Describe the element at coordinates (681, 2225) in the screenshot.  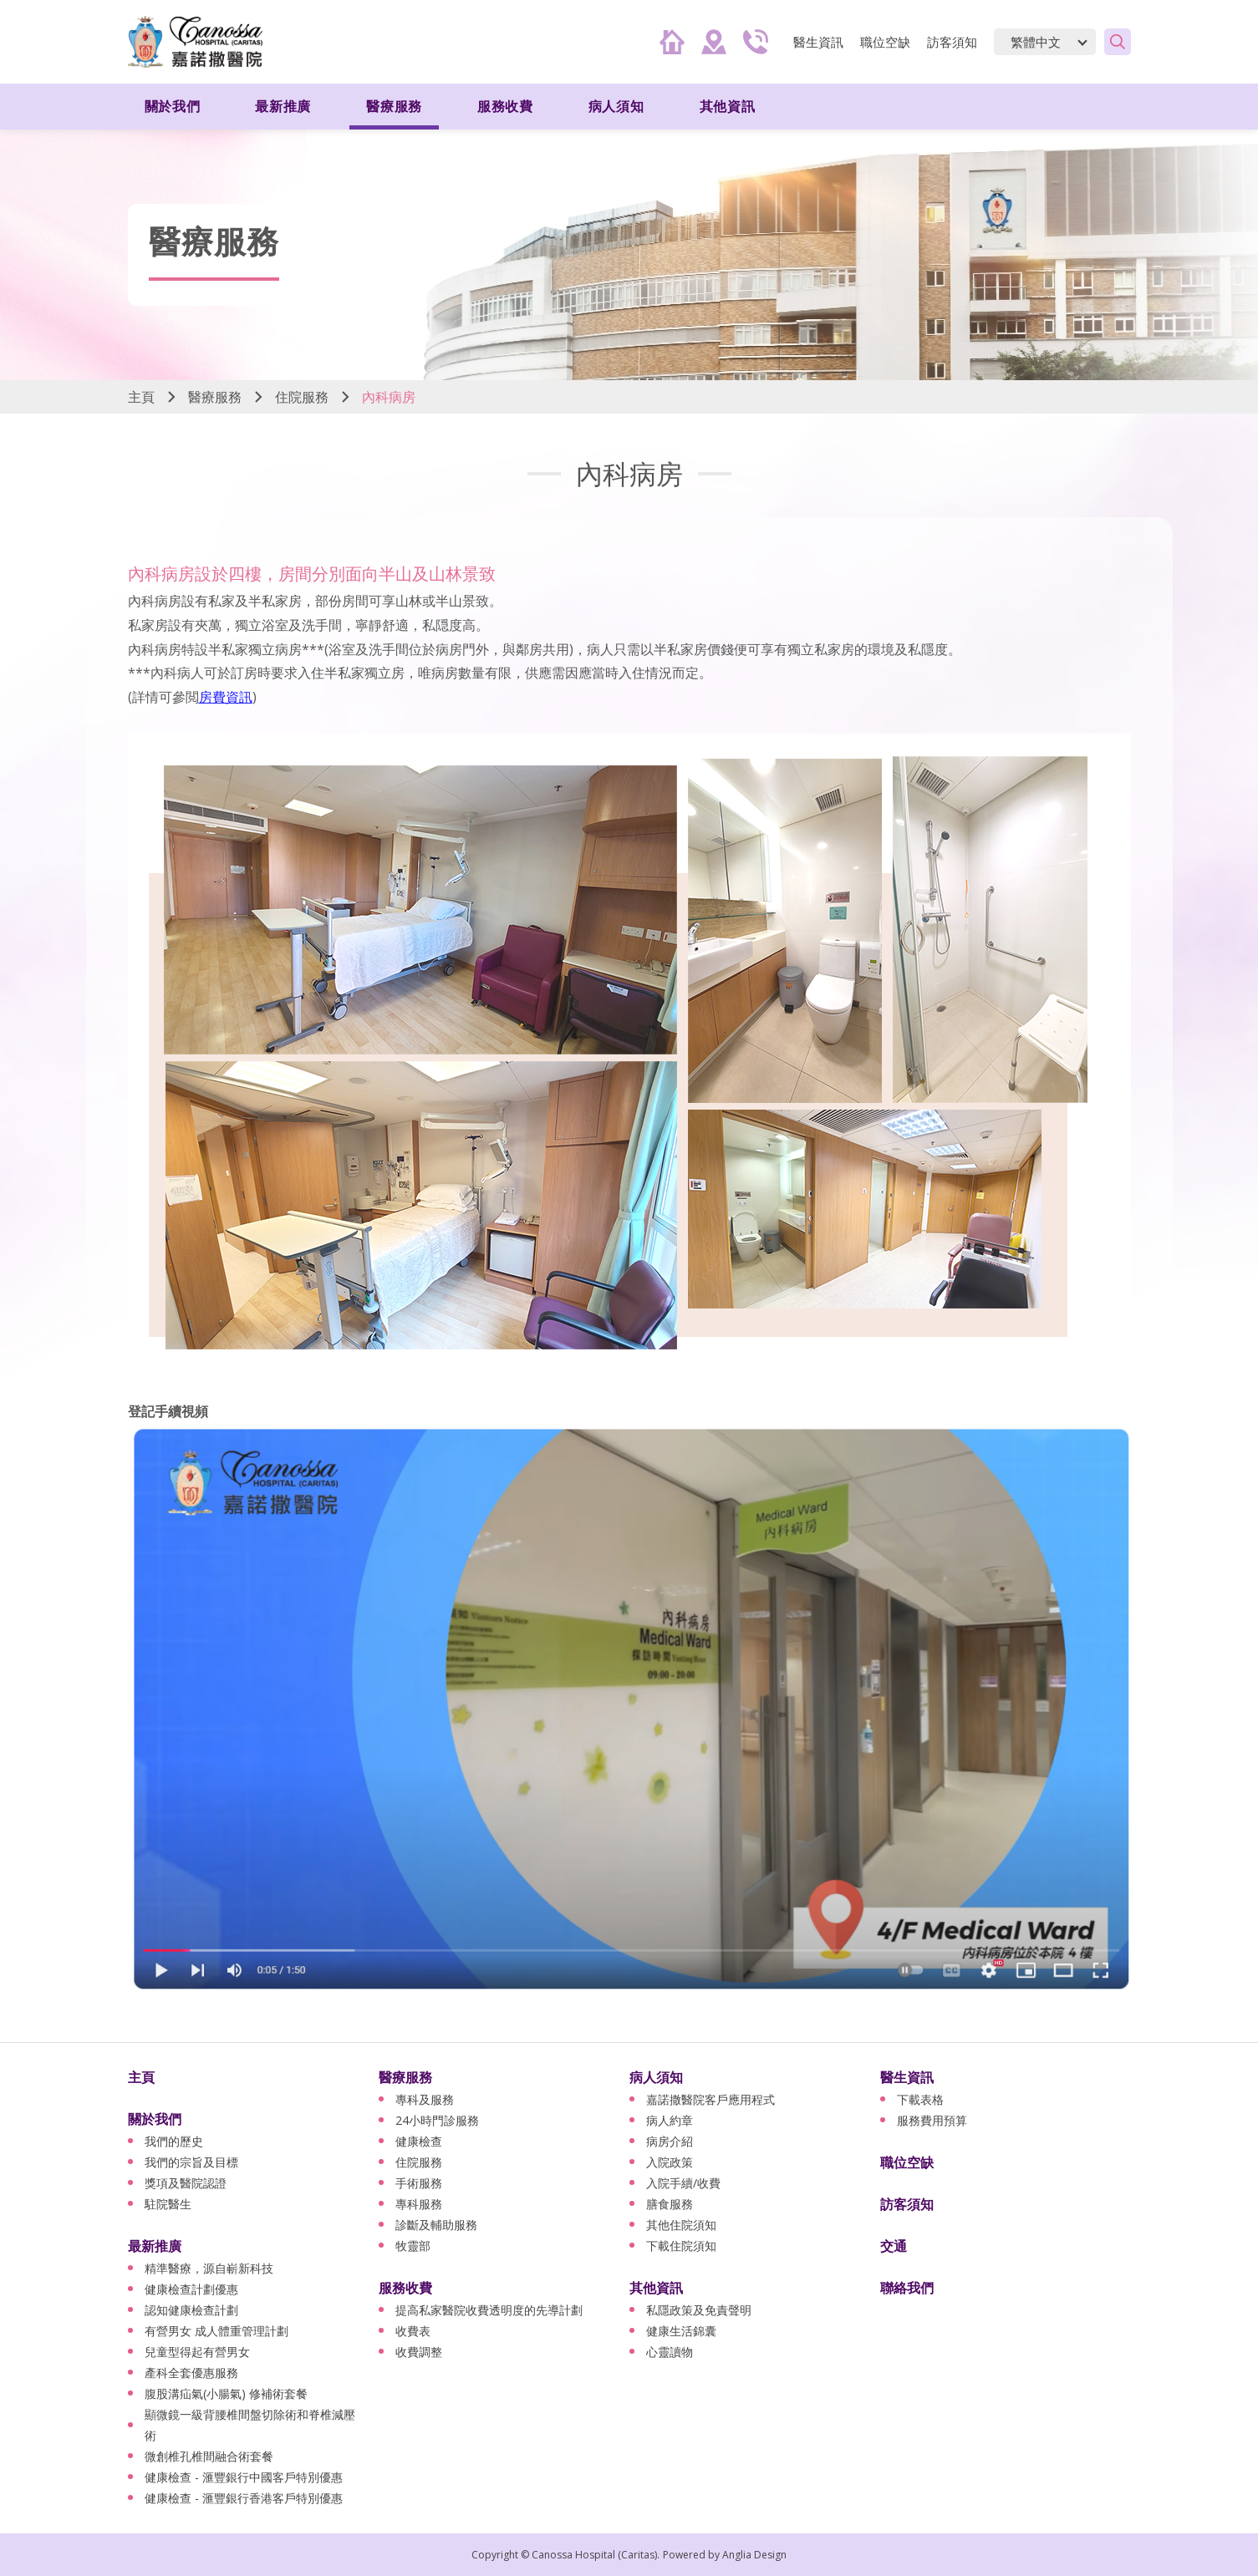
I see `其他住院須知` at that location.